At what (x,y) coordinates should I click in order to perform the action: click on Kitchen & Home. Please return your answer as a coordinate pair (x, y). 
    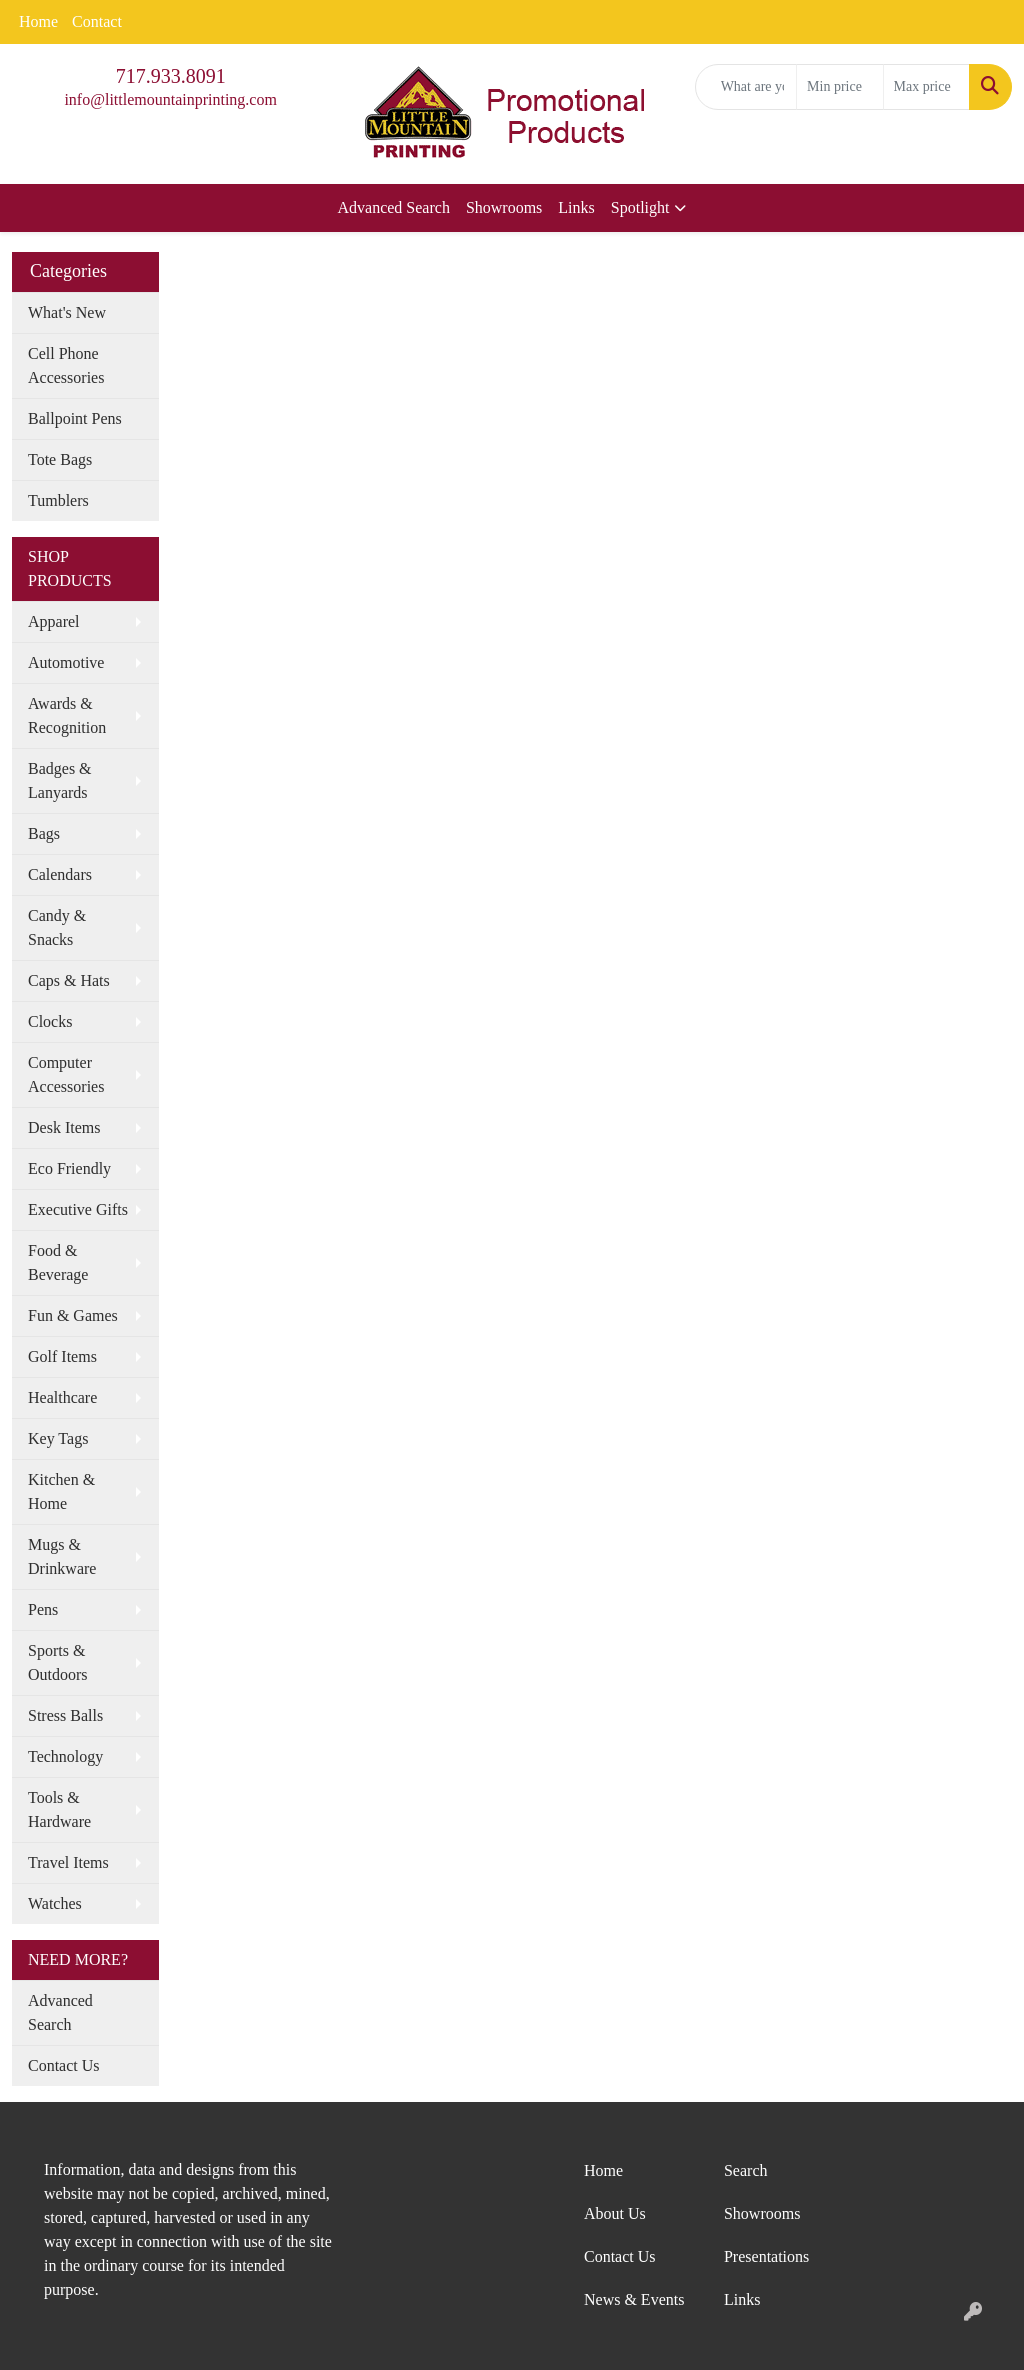
    Looking at the image, I should click on (61, 1491).